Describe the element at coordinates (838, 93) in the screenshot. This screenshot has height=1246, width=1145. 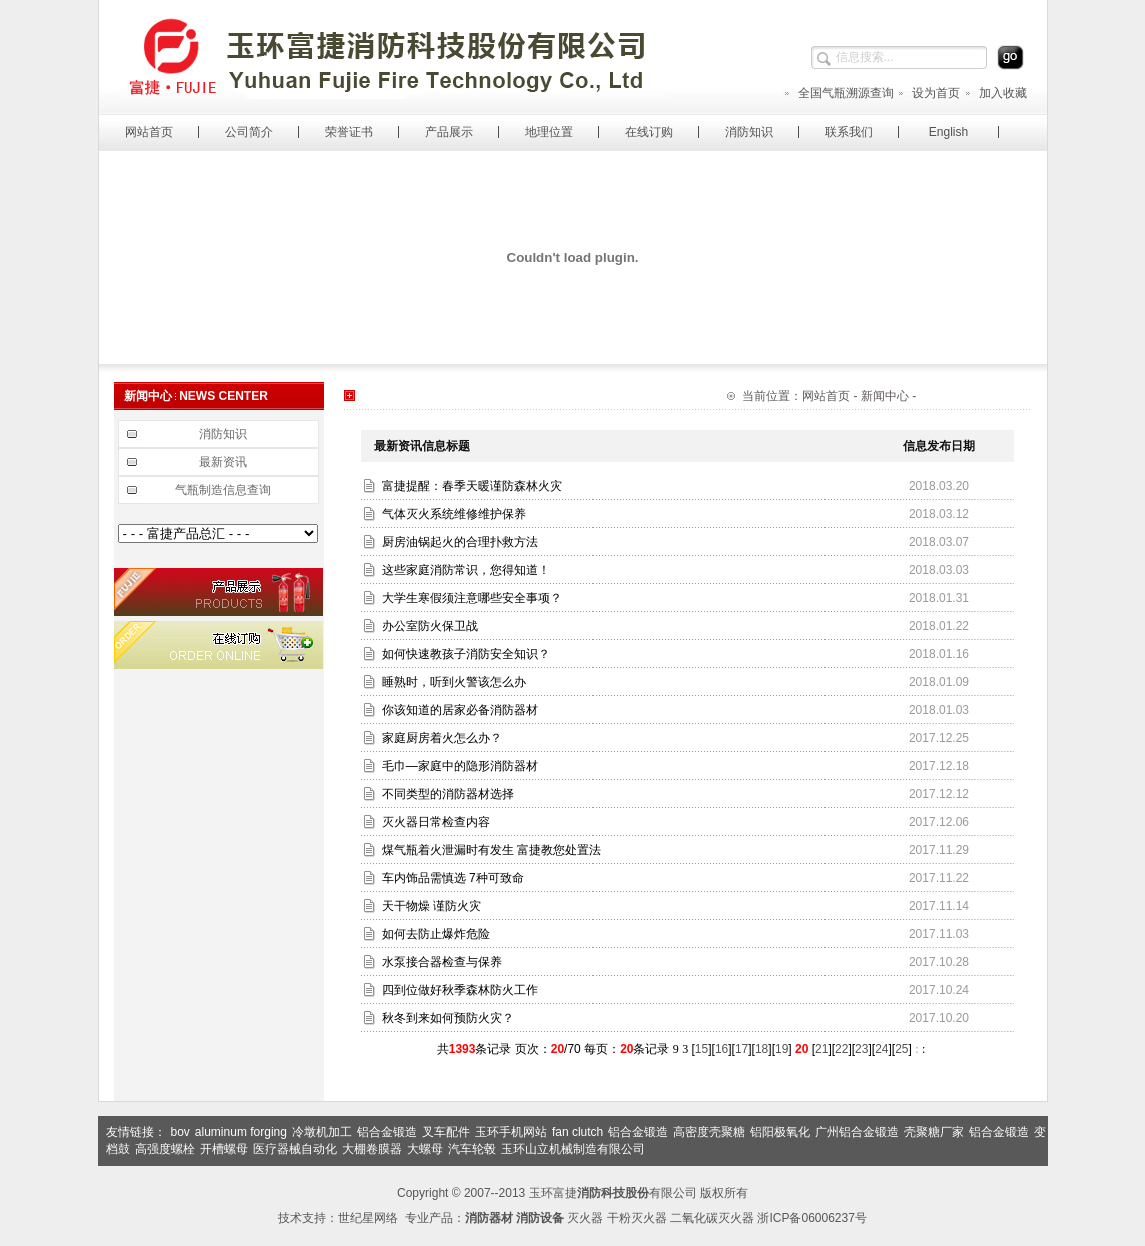
I see `全国气瓶溯源查询` at that location.